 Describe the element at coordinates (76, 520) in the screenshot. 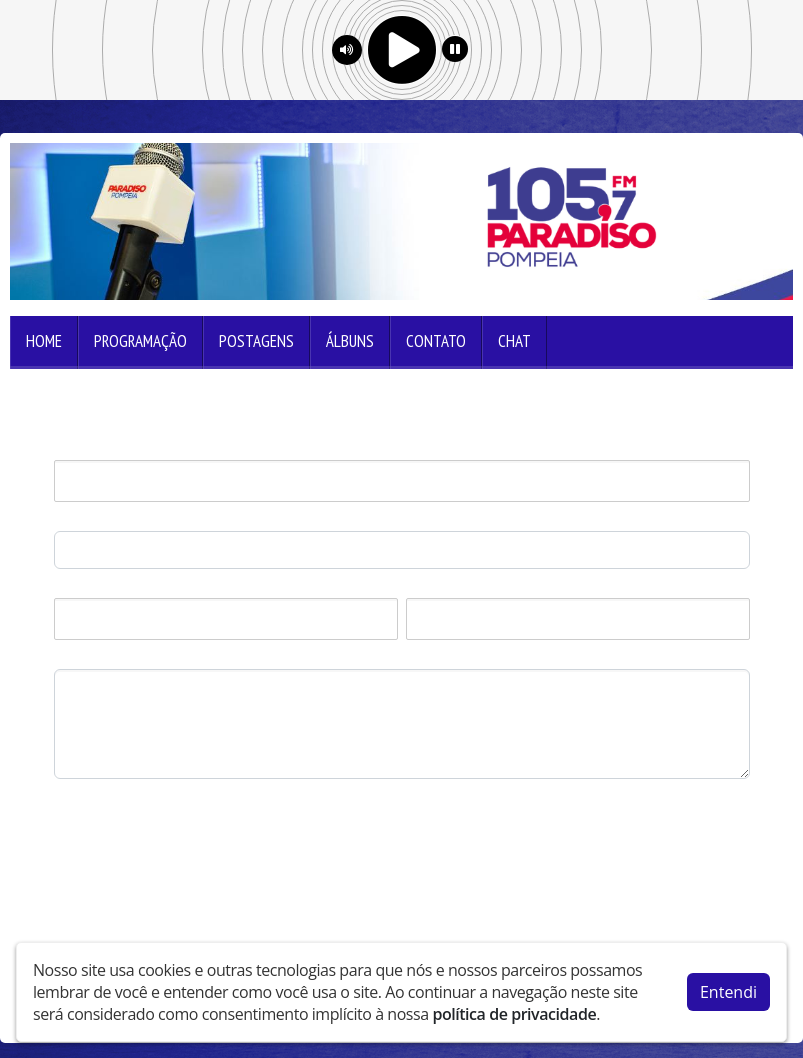

I see `E-mail:` at that location.